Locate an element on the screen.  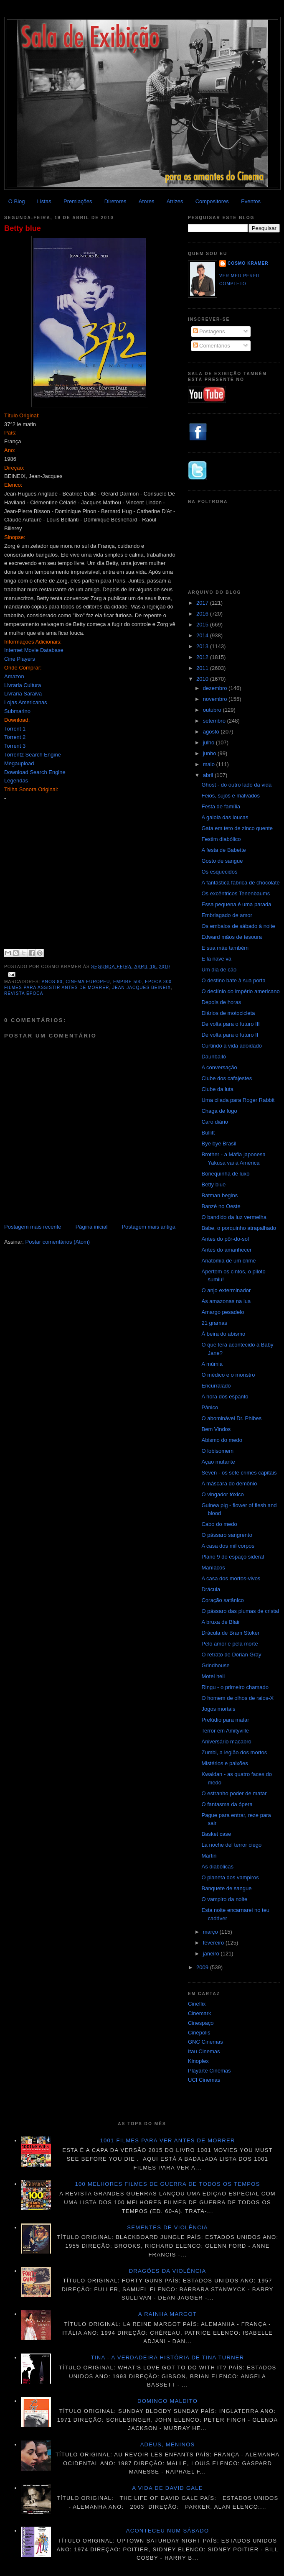
O médico e o monstro is located at coordinates (228, 1375).